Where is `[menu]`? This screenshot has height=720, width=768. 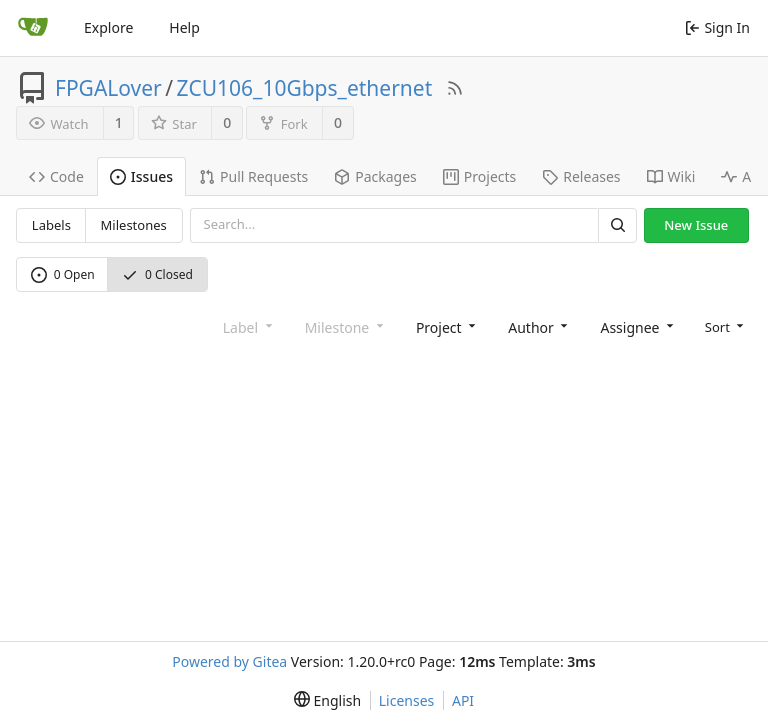
[menu] is located at coordinates (723, 326).